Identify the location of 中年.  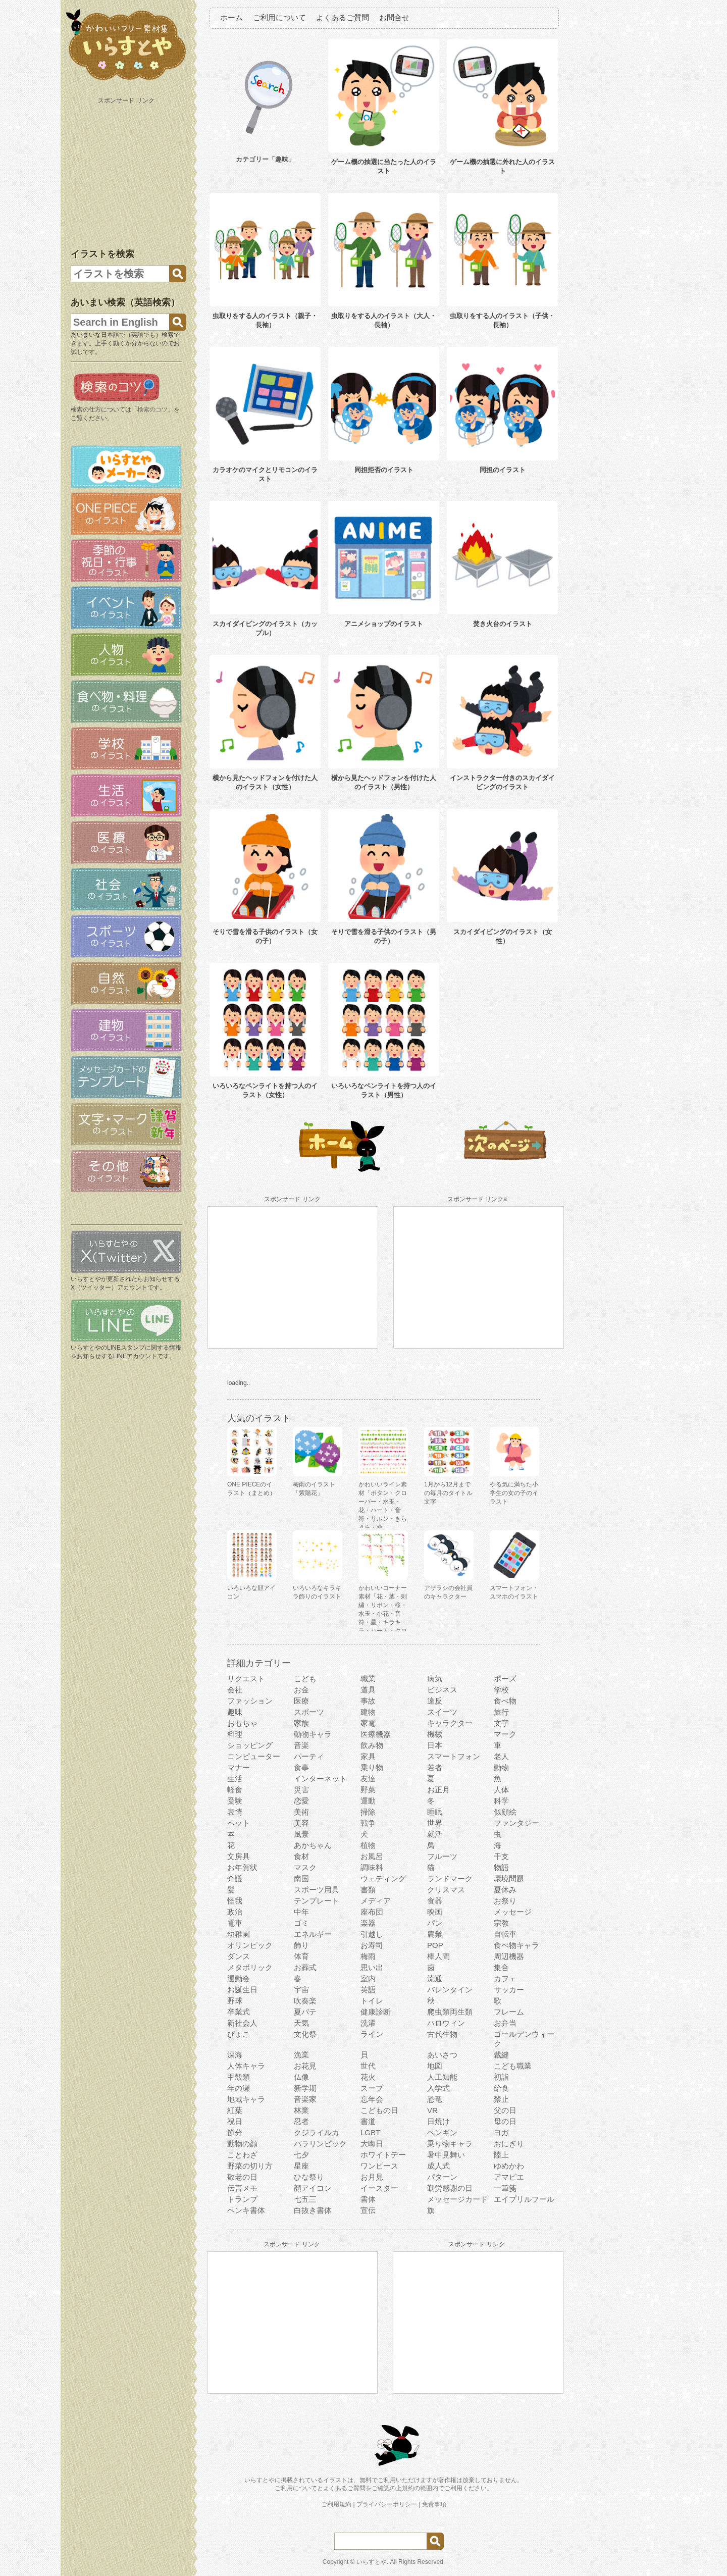
(301, 1912).